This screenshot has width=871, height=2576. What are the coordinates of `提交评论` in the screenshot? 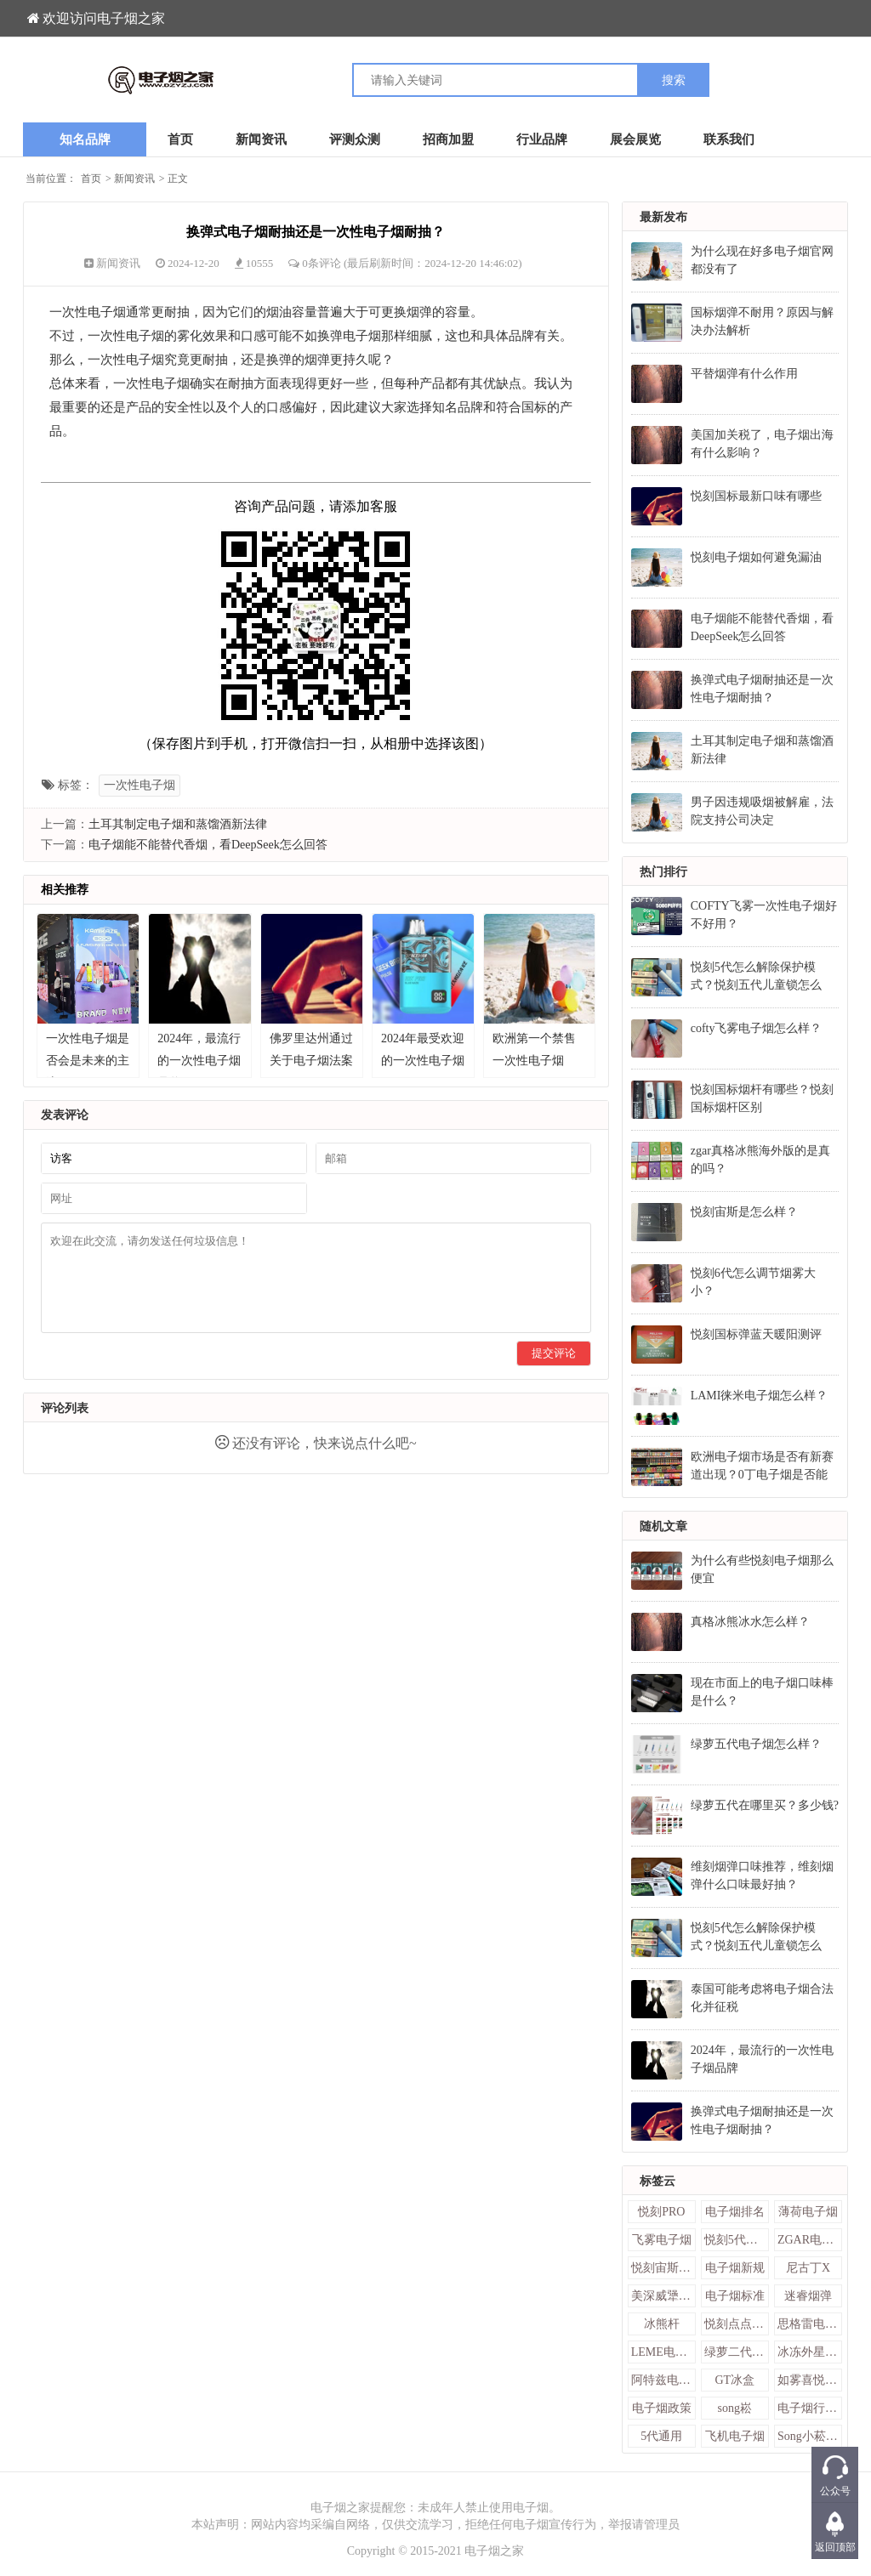 It's located at (554, 1353).